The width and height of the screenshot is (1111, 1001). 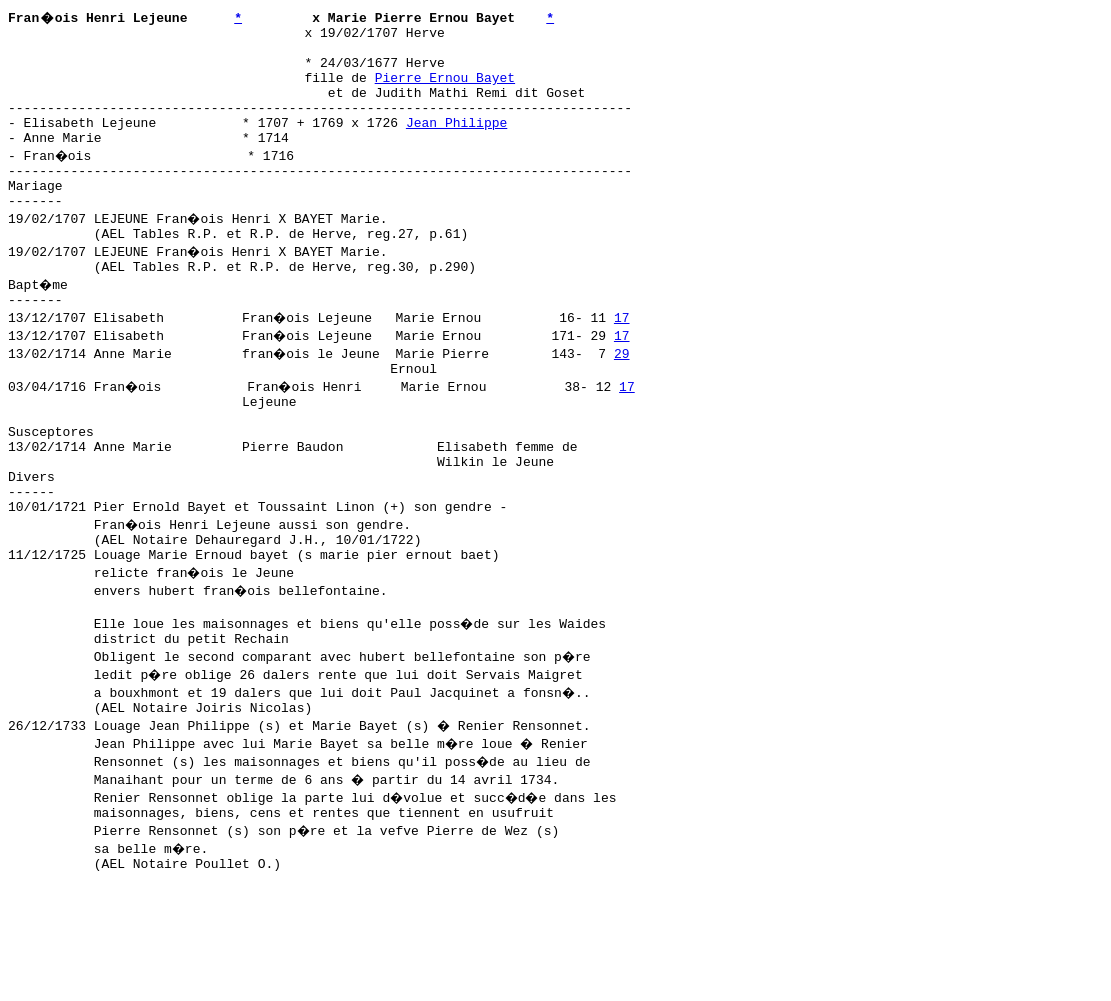 I want to click on 17, so click(x=624, y=359).